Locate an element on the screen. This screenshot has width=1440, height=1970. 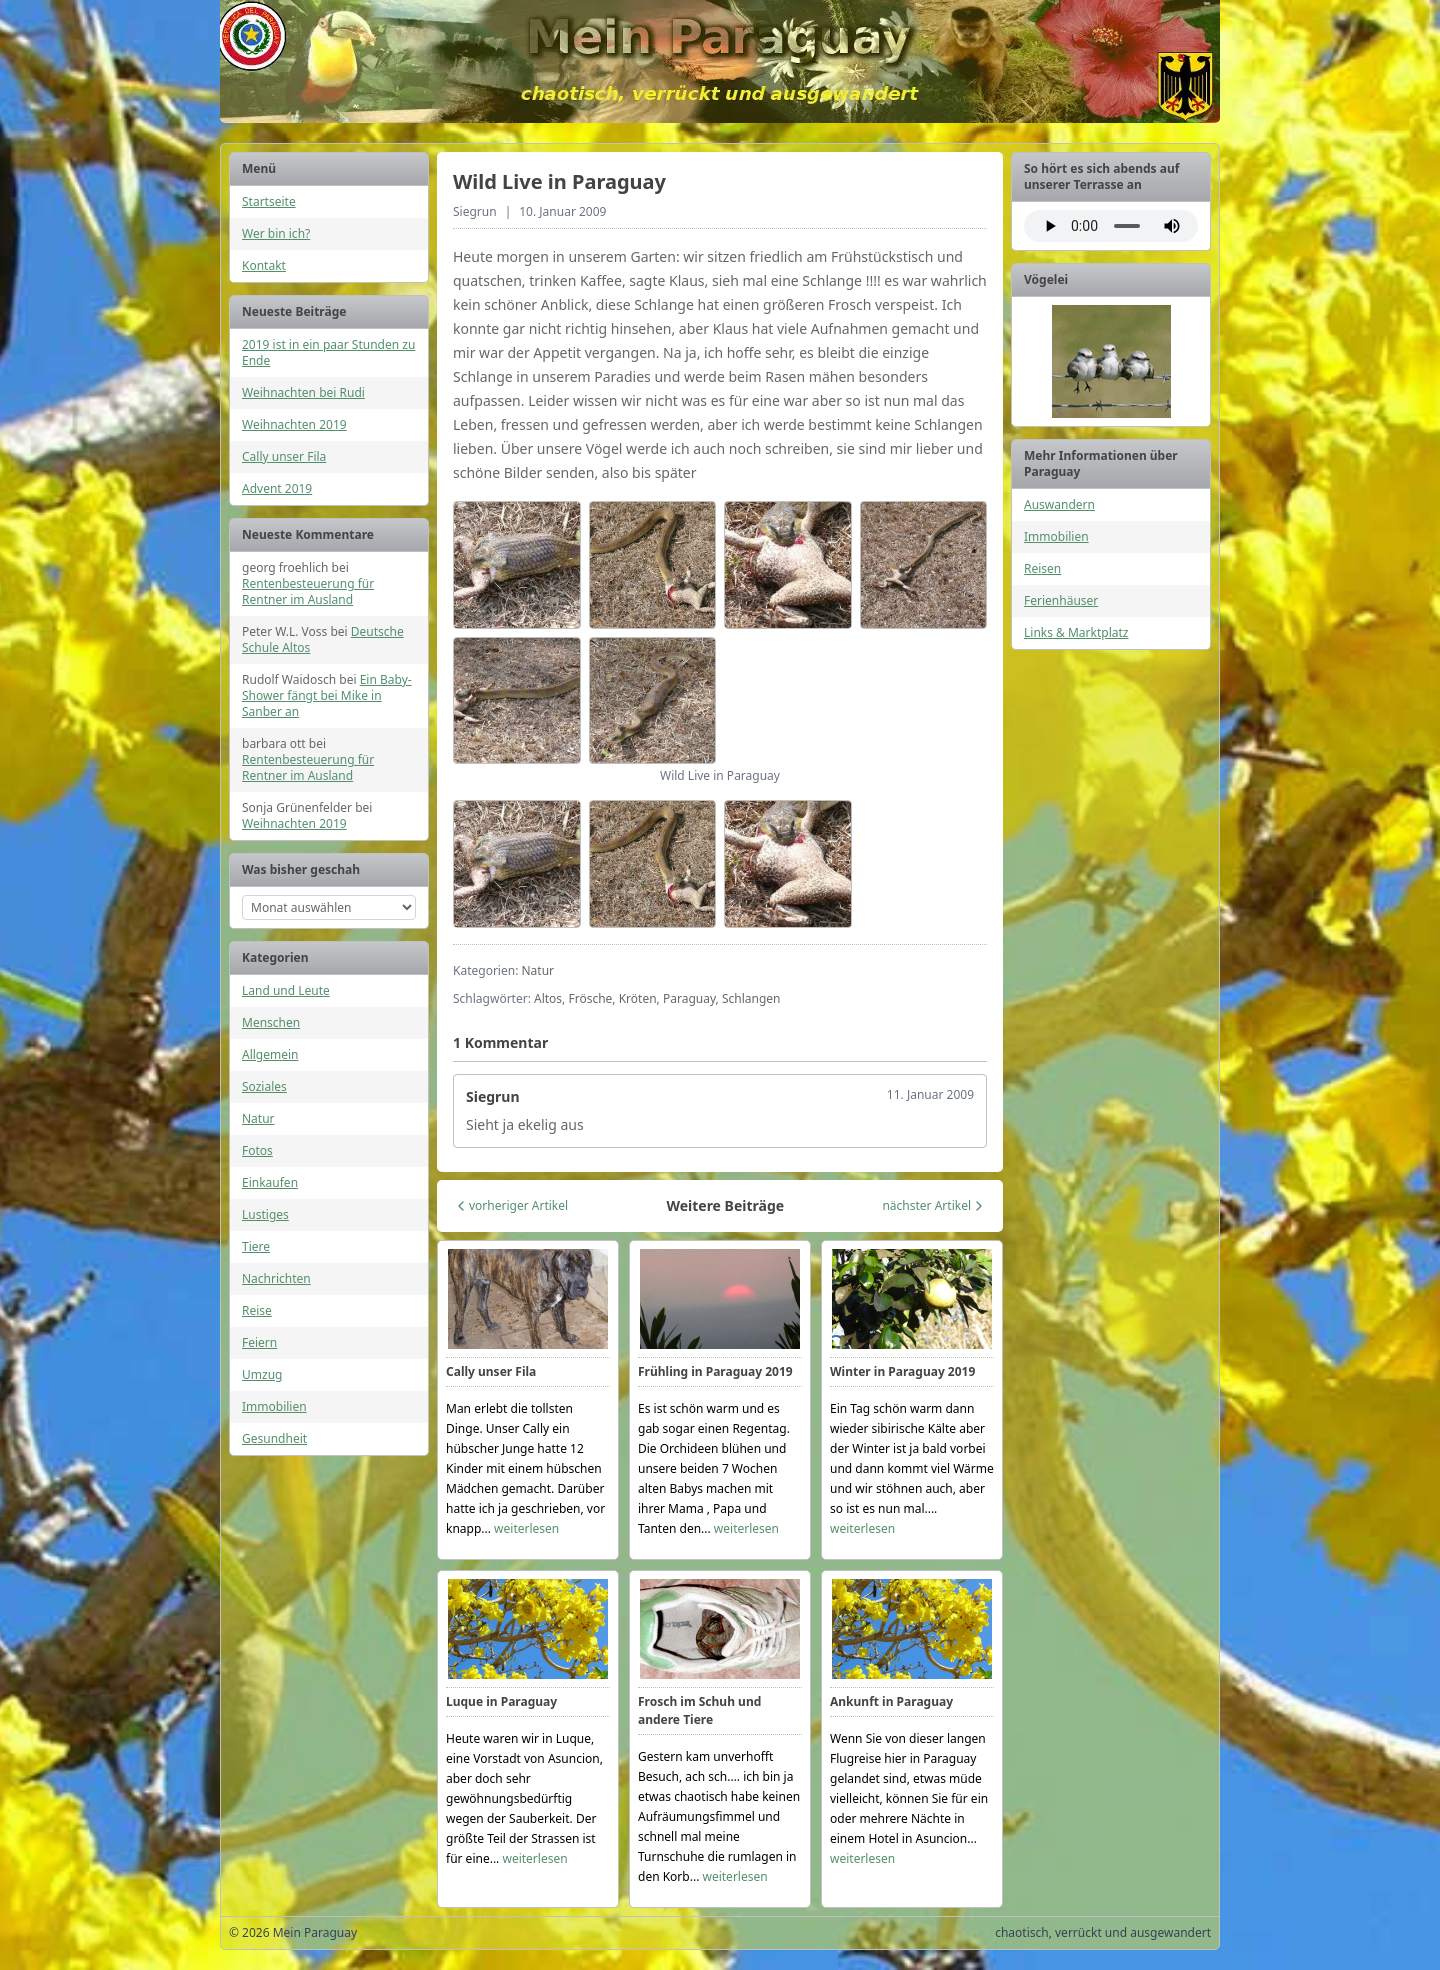
Natur is located at coordinates (258, 1118).